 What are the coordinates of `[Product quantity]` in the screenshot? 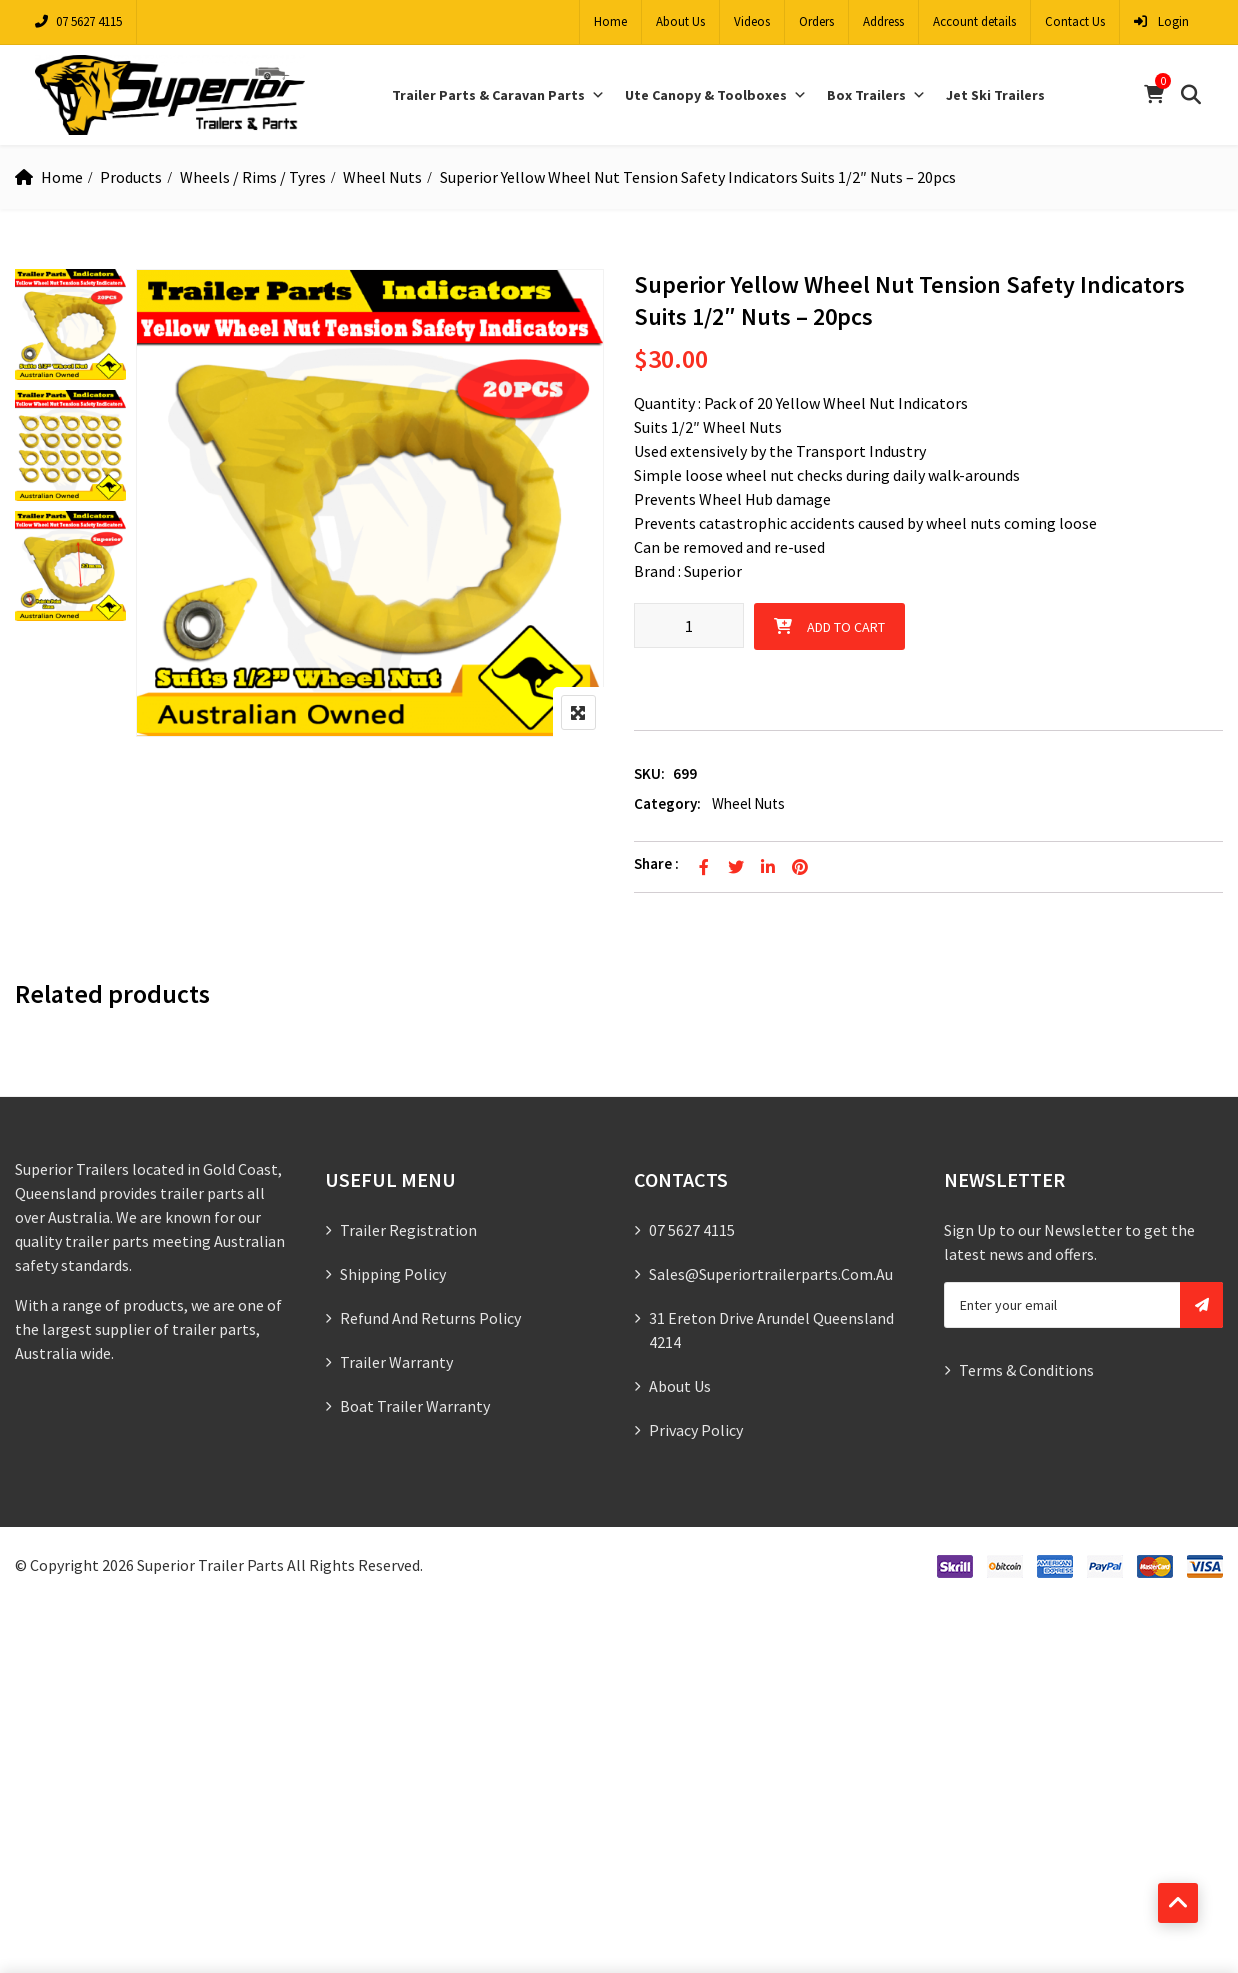 It's located at (689, 625).